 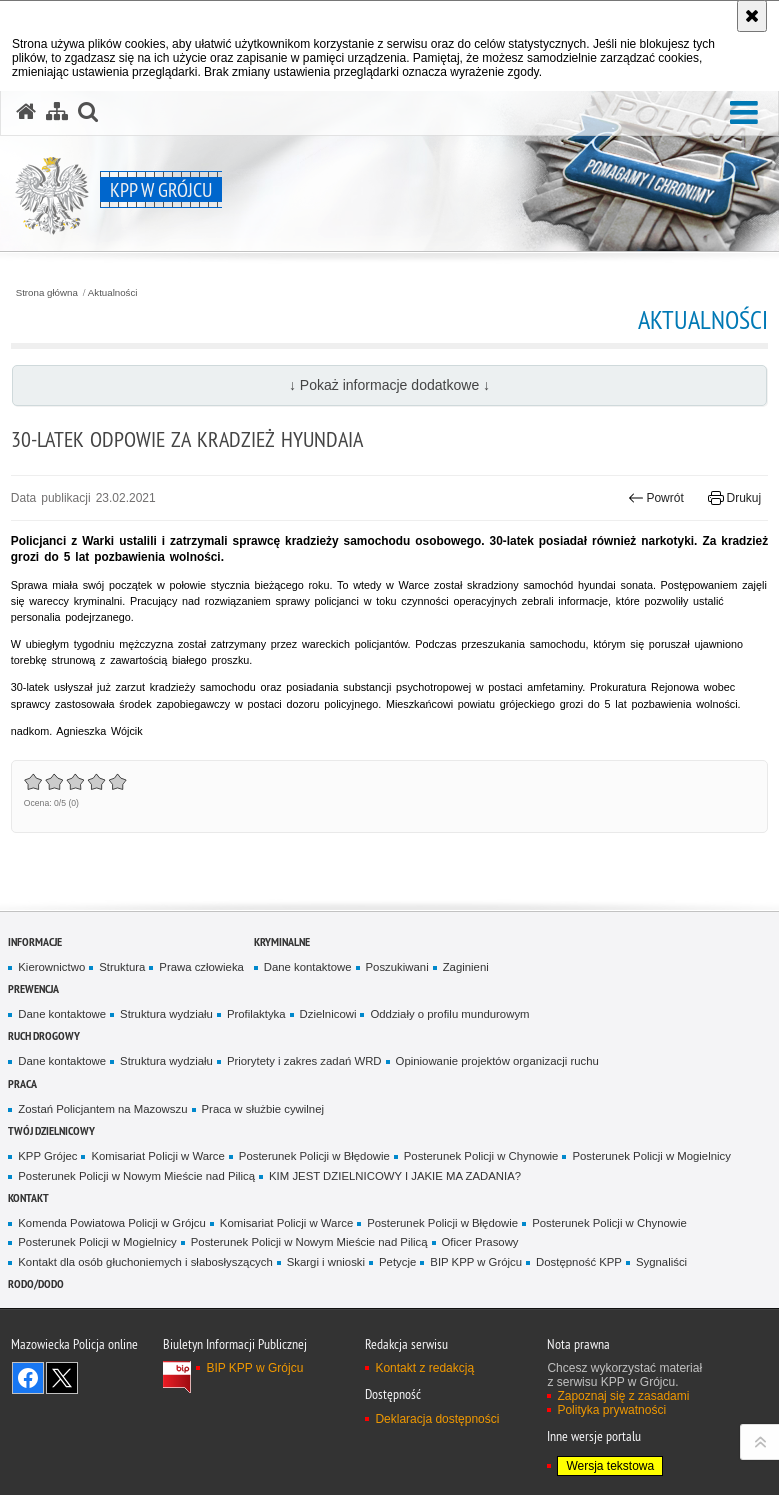 What do you see at coordinates (201, 967) in the screenshot?
I see `Prawa człowieka` at bounding box center [201, 967].